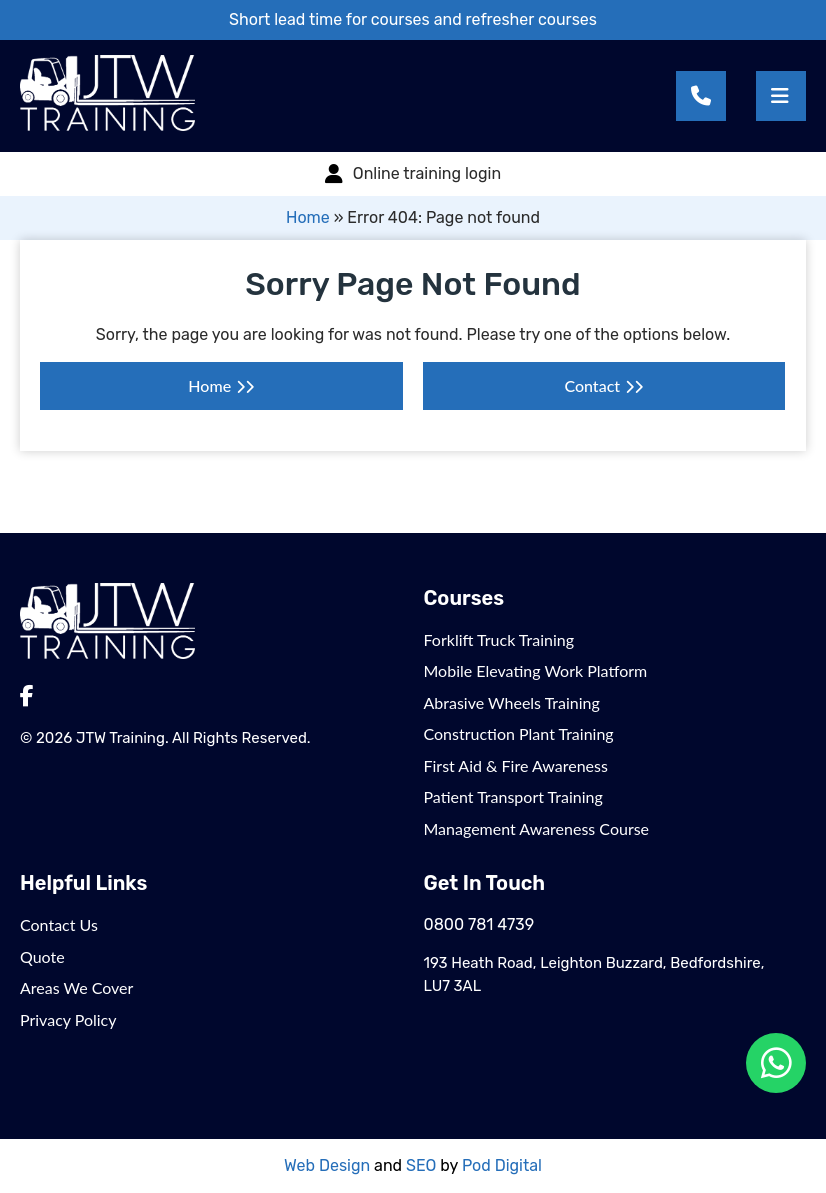 Image resolution: width=826 pixels, height=1193 pixels. Describe the element at coordinates (327, 1165) in the screenshot. I see `Web Design` at that location.